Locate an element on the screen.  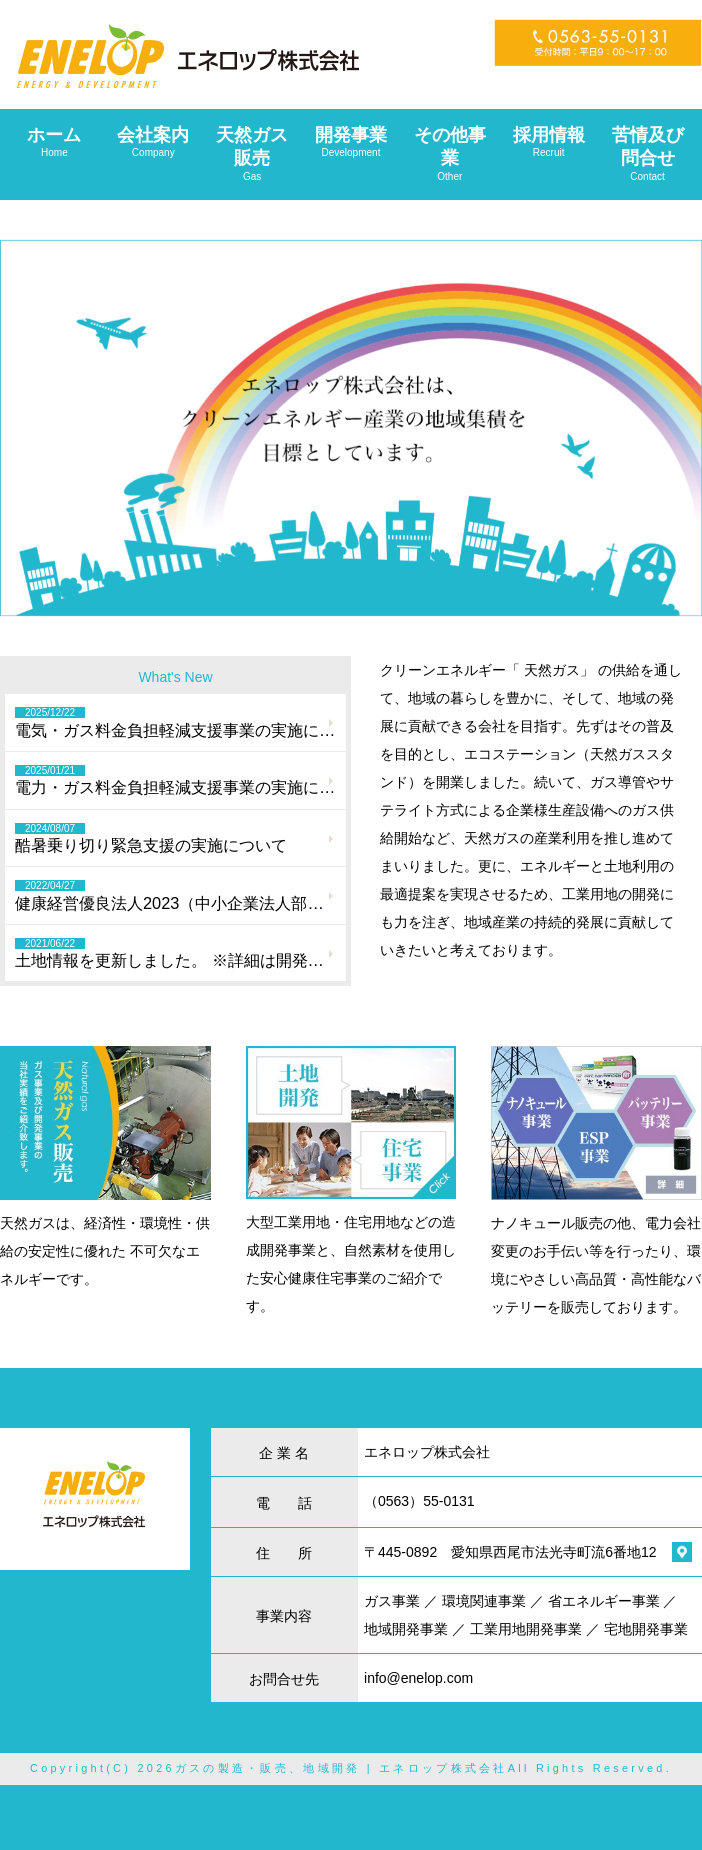
採用情報 is located at coordinates (548, 142).